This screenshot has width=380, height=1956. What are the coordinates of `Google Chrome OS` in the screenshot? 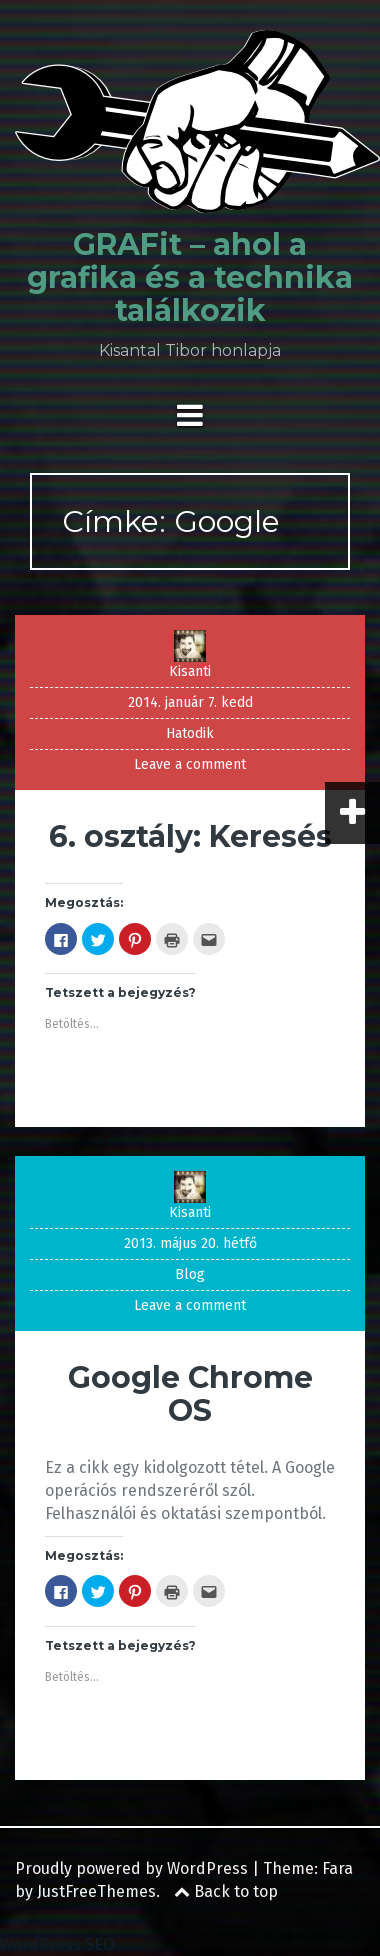 It's located at (190, 1394).